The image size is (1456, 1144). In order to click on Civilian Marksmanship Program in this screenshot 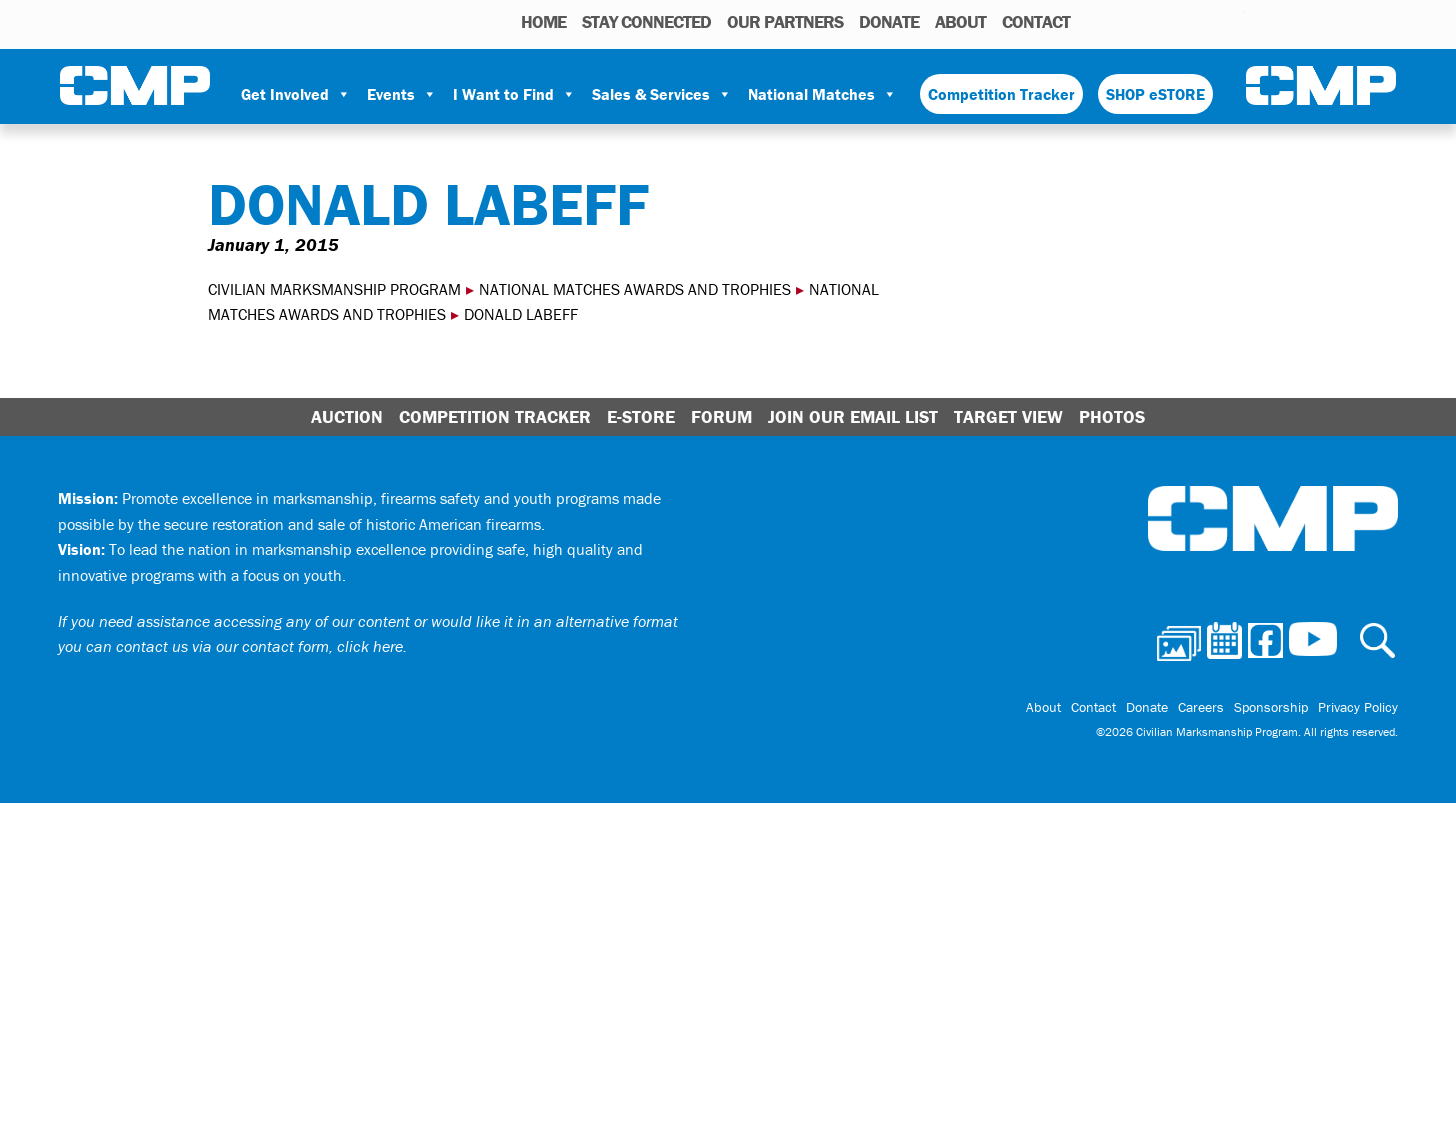, I will do `click(135, 86)`.